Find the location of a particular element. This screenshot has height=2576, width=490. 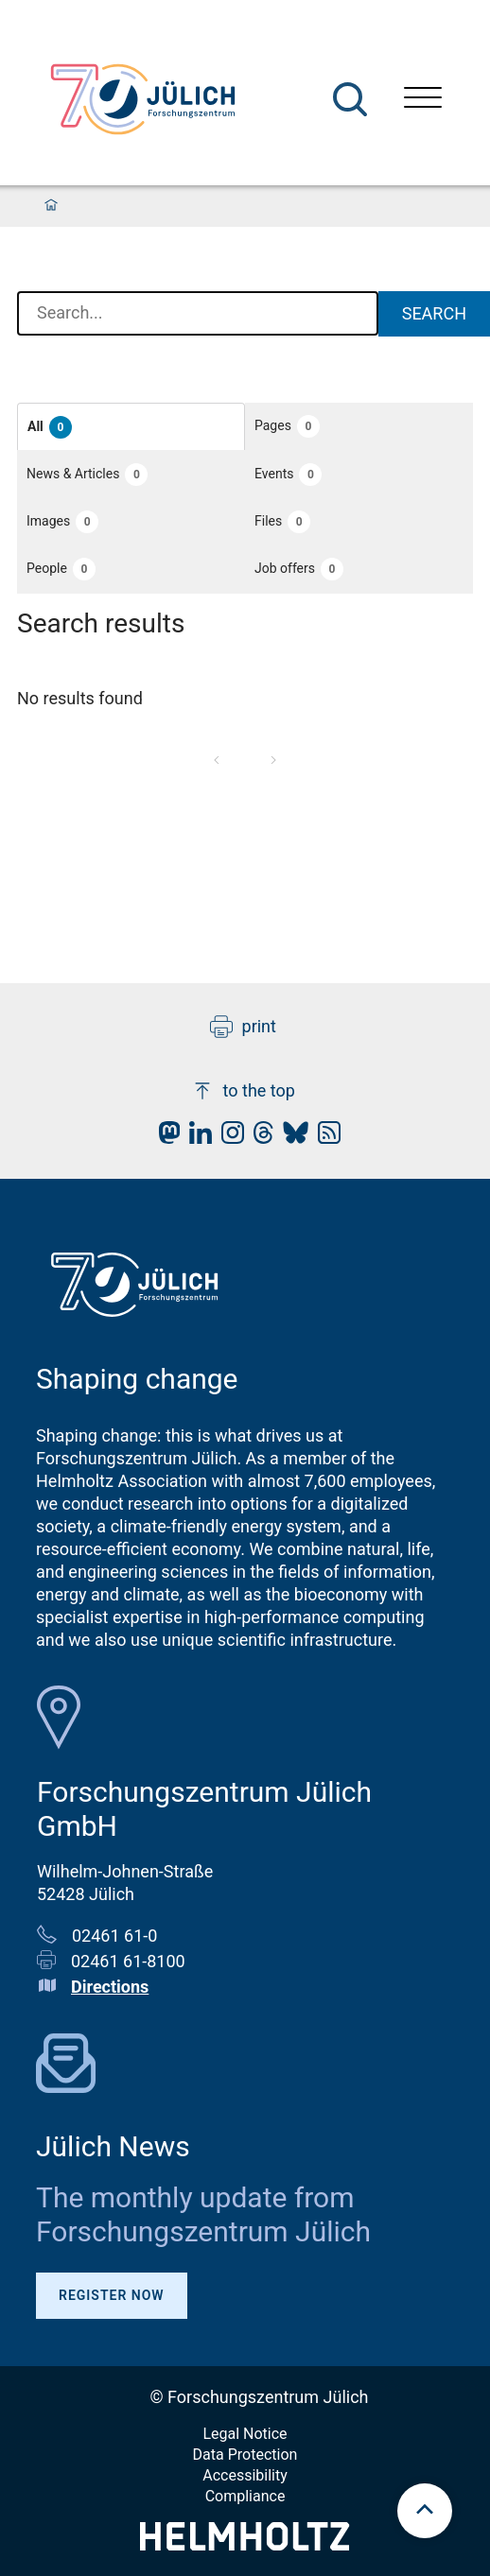

[fz-juelich Instagram] is located at coordinates (228, 1138).